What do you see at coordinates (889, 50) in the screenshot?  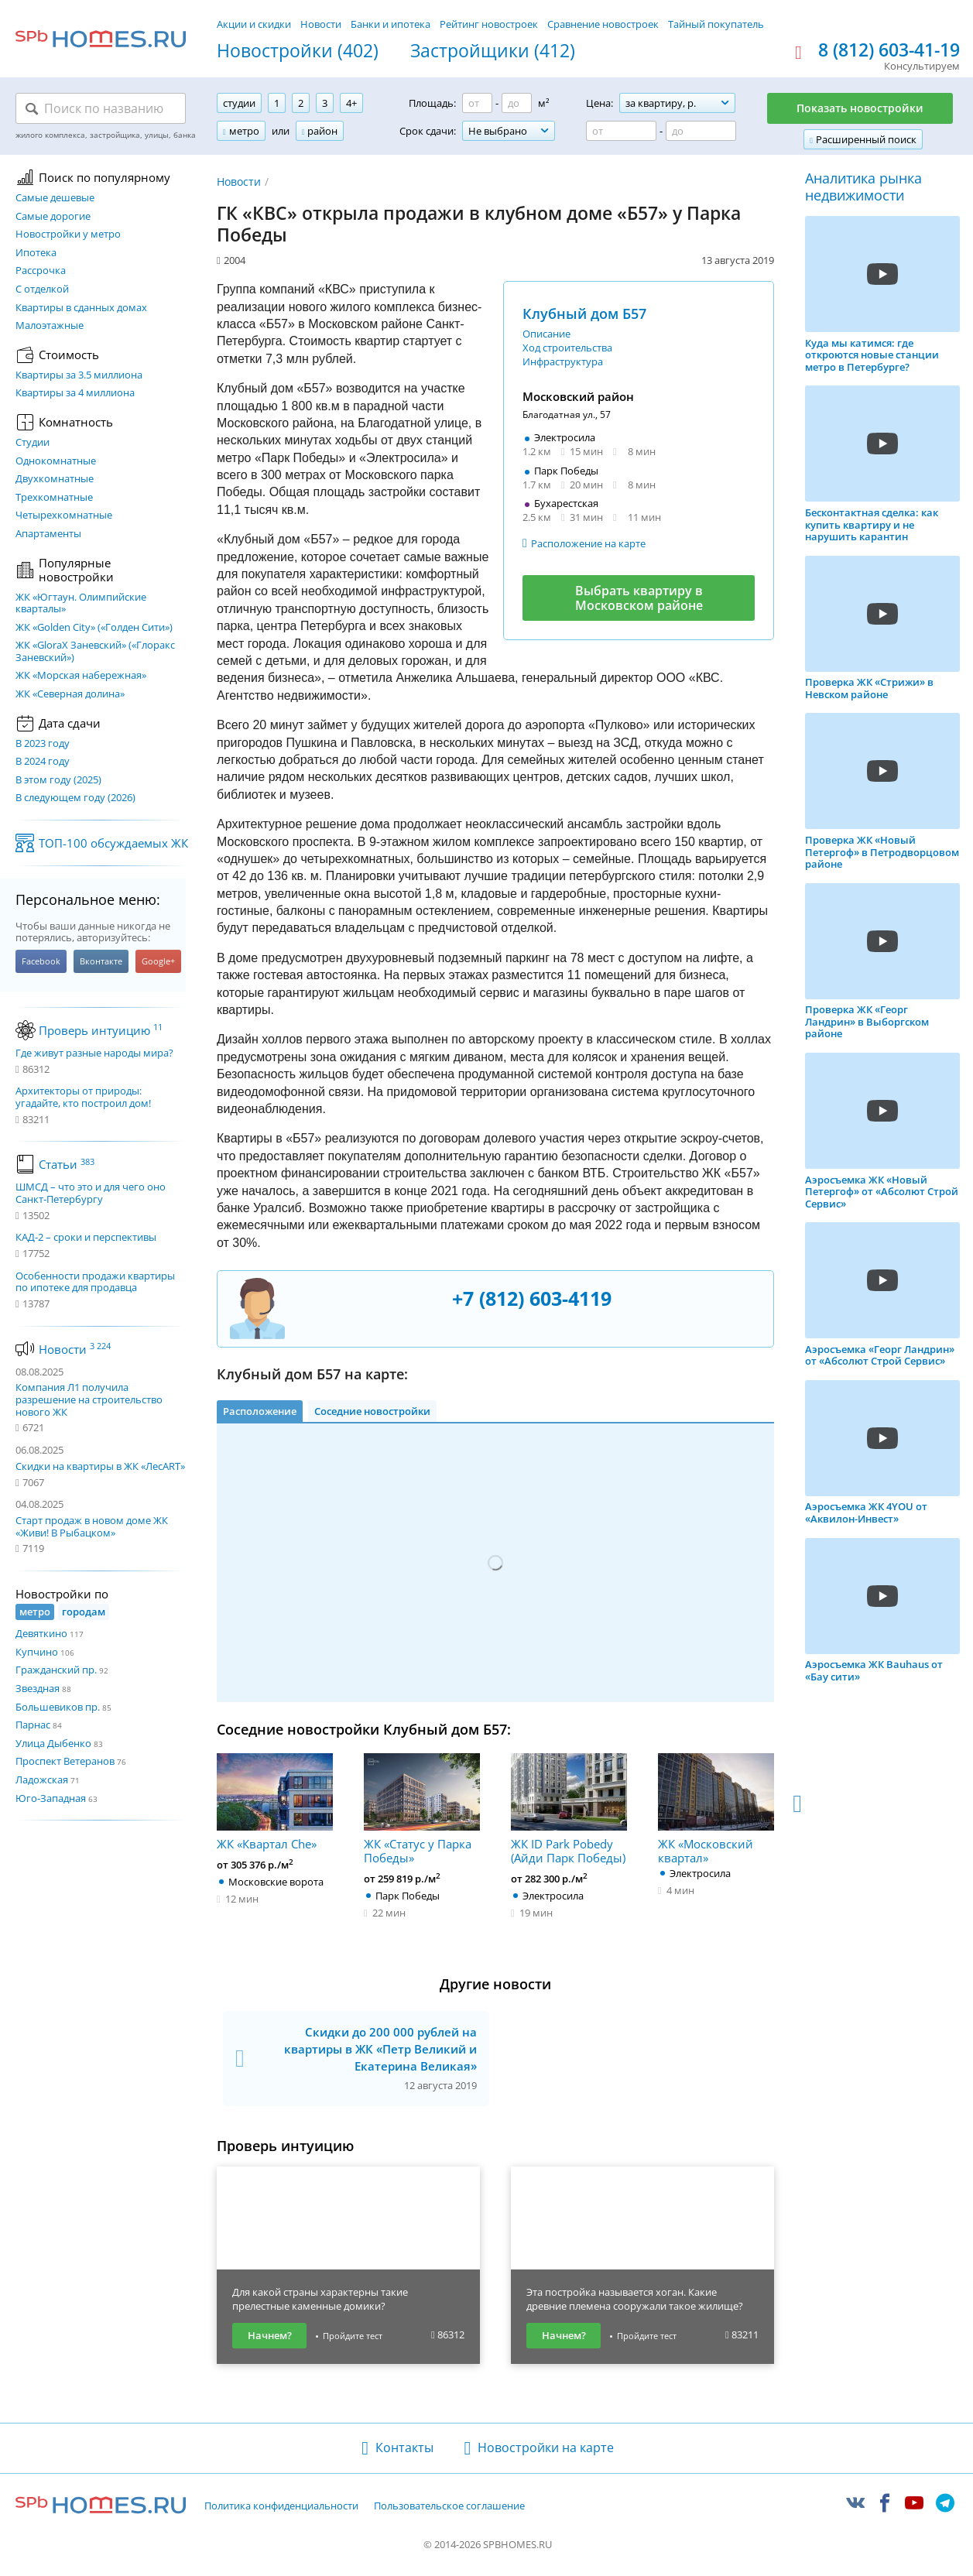 I see `8 (812) 603-41-19` at bounding box center [889, 50].